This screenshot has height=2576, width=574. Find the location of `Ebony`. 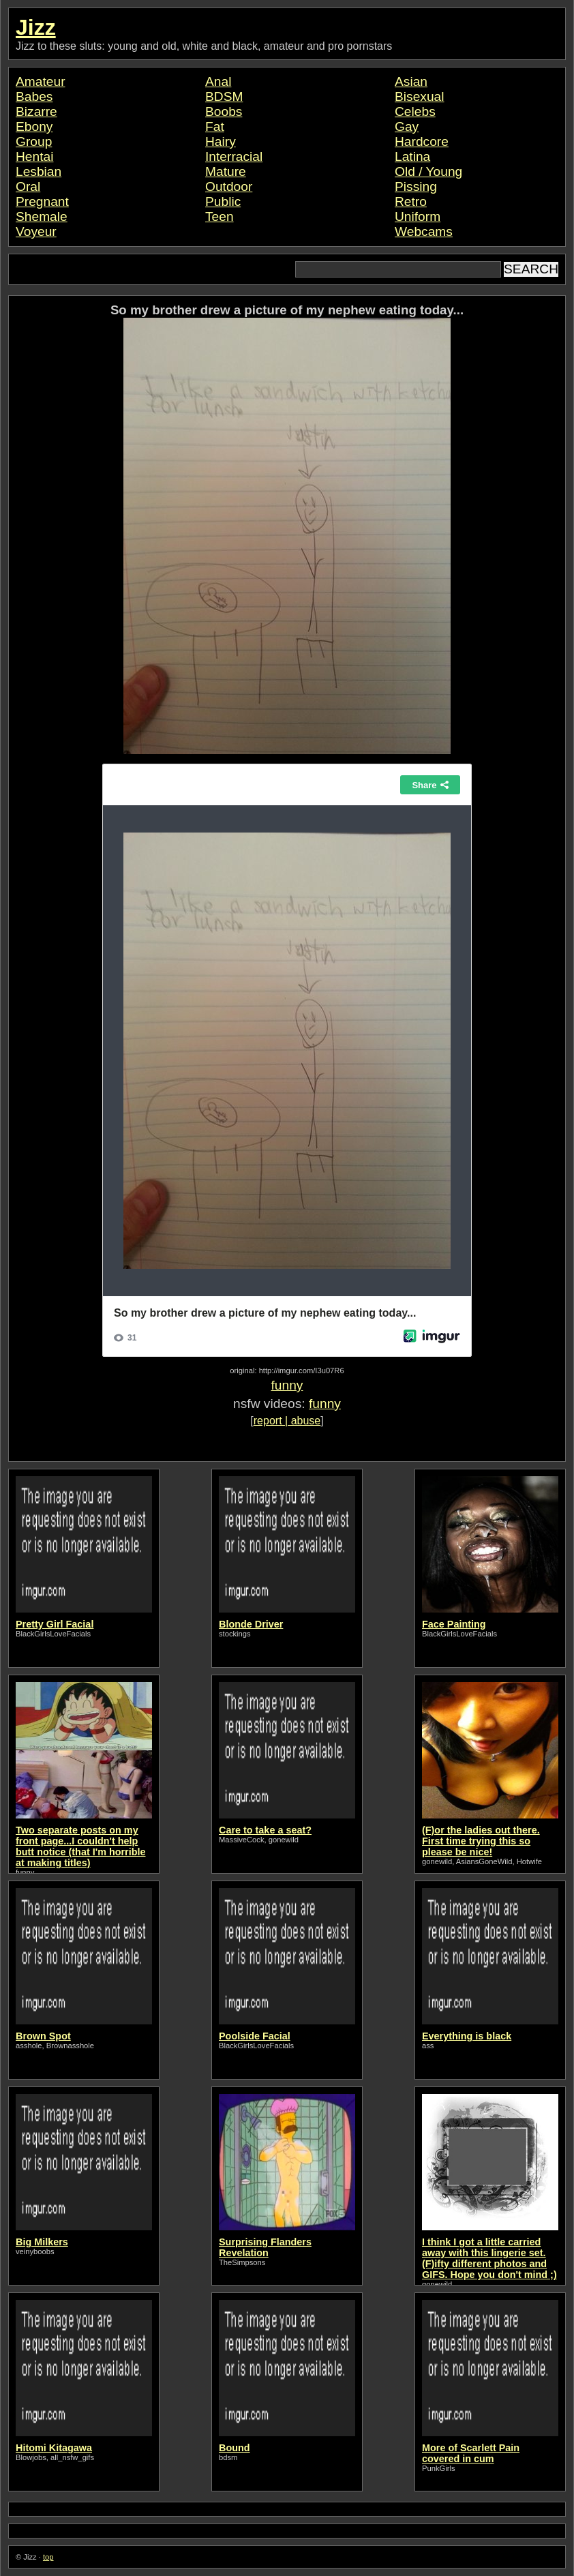

Ebony is located at coordinates (34, 126).